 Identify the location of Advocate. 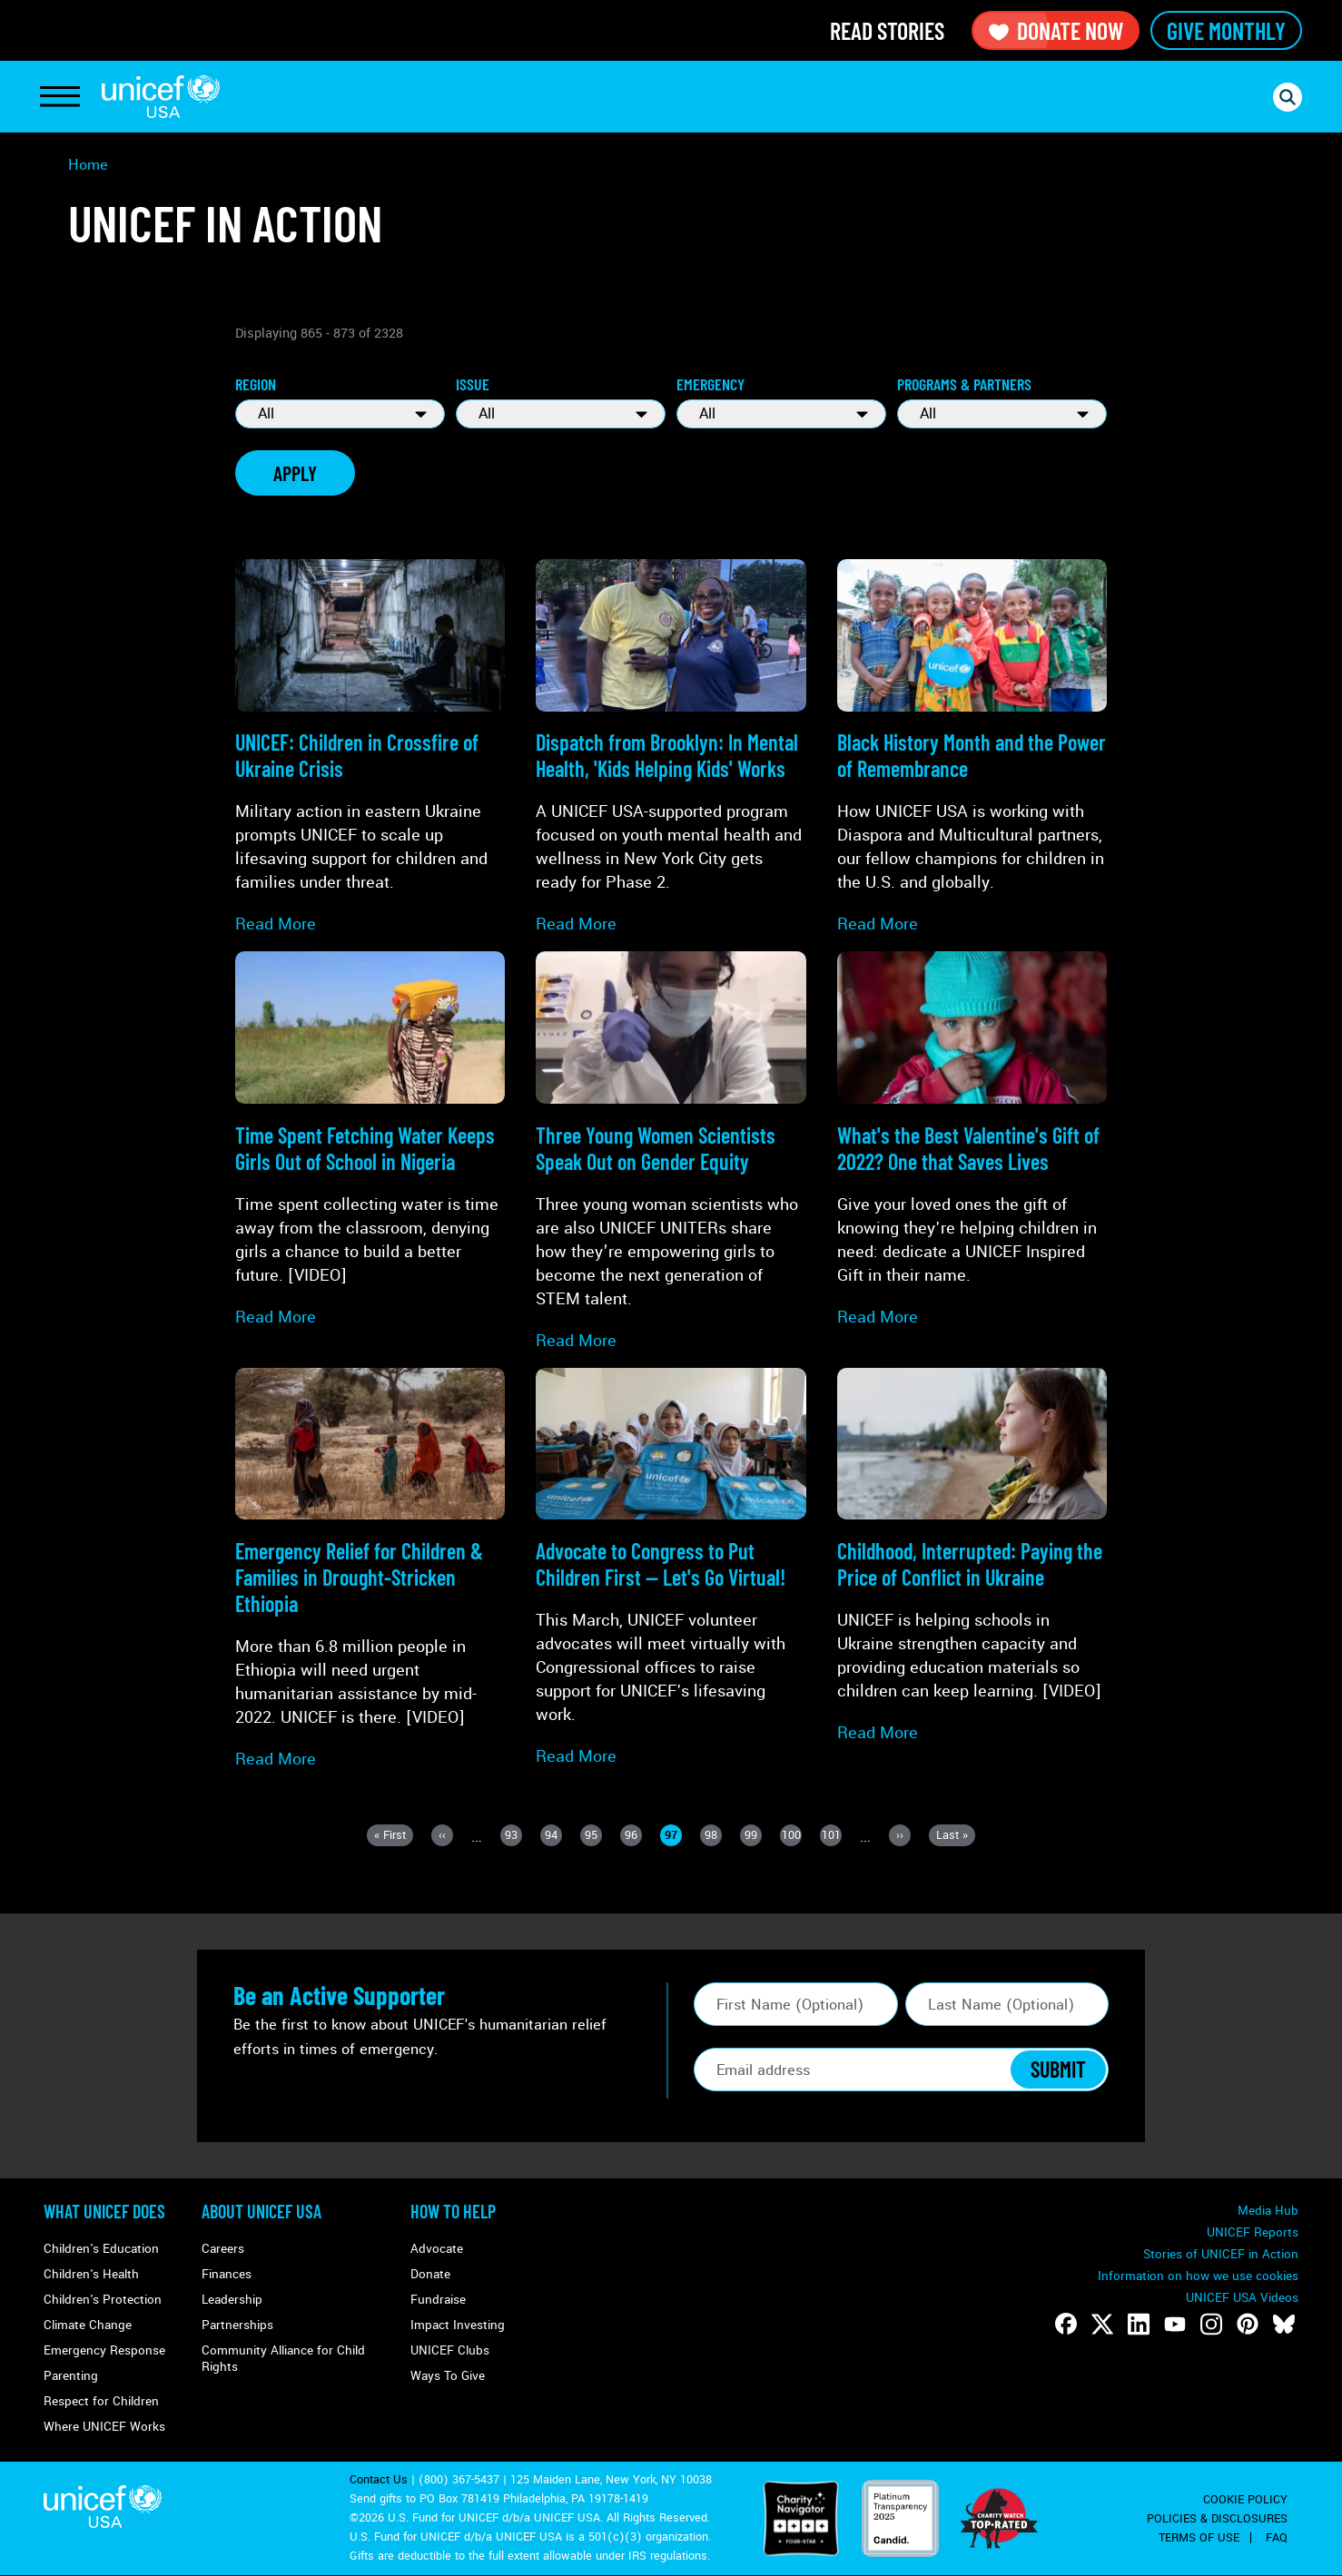
(436, 2248).